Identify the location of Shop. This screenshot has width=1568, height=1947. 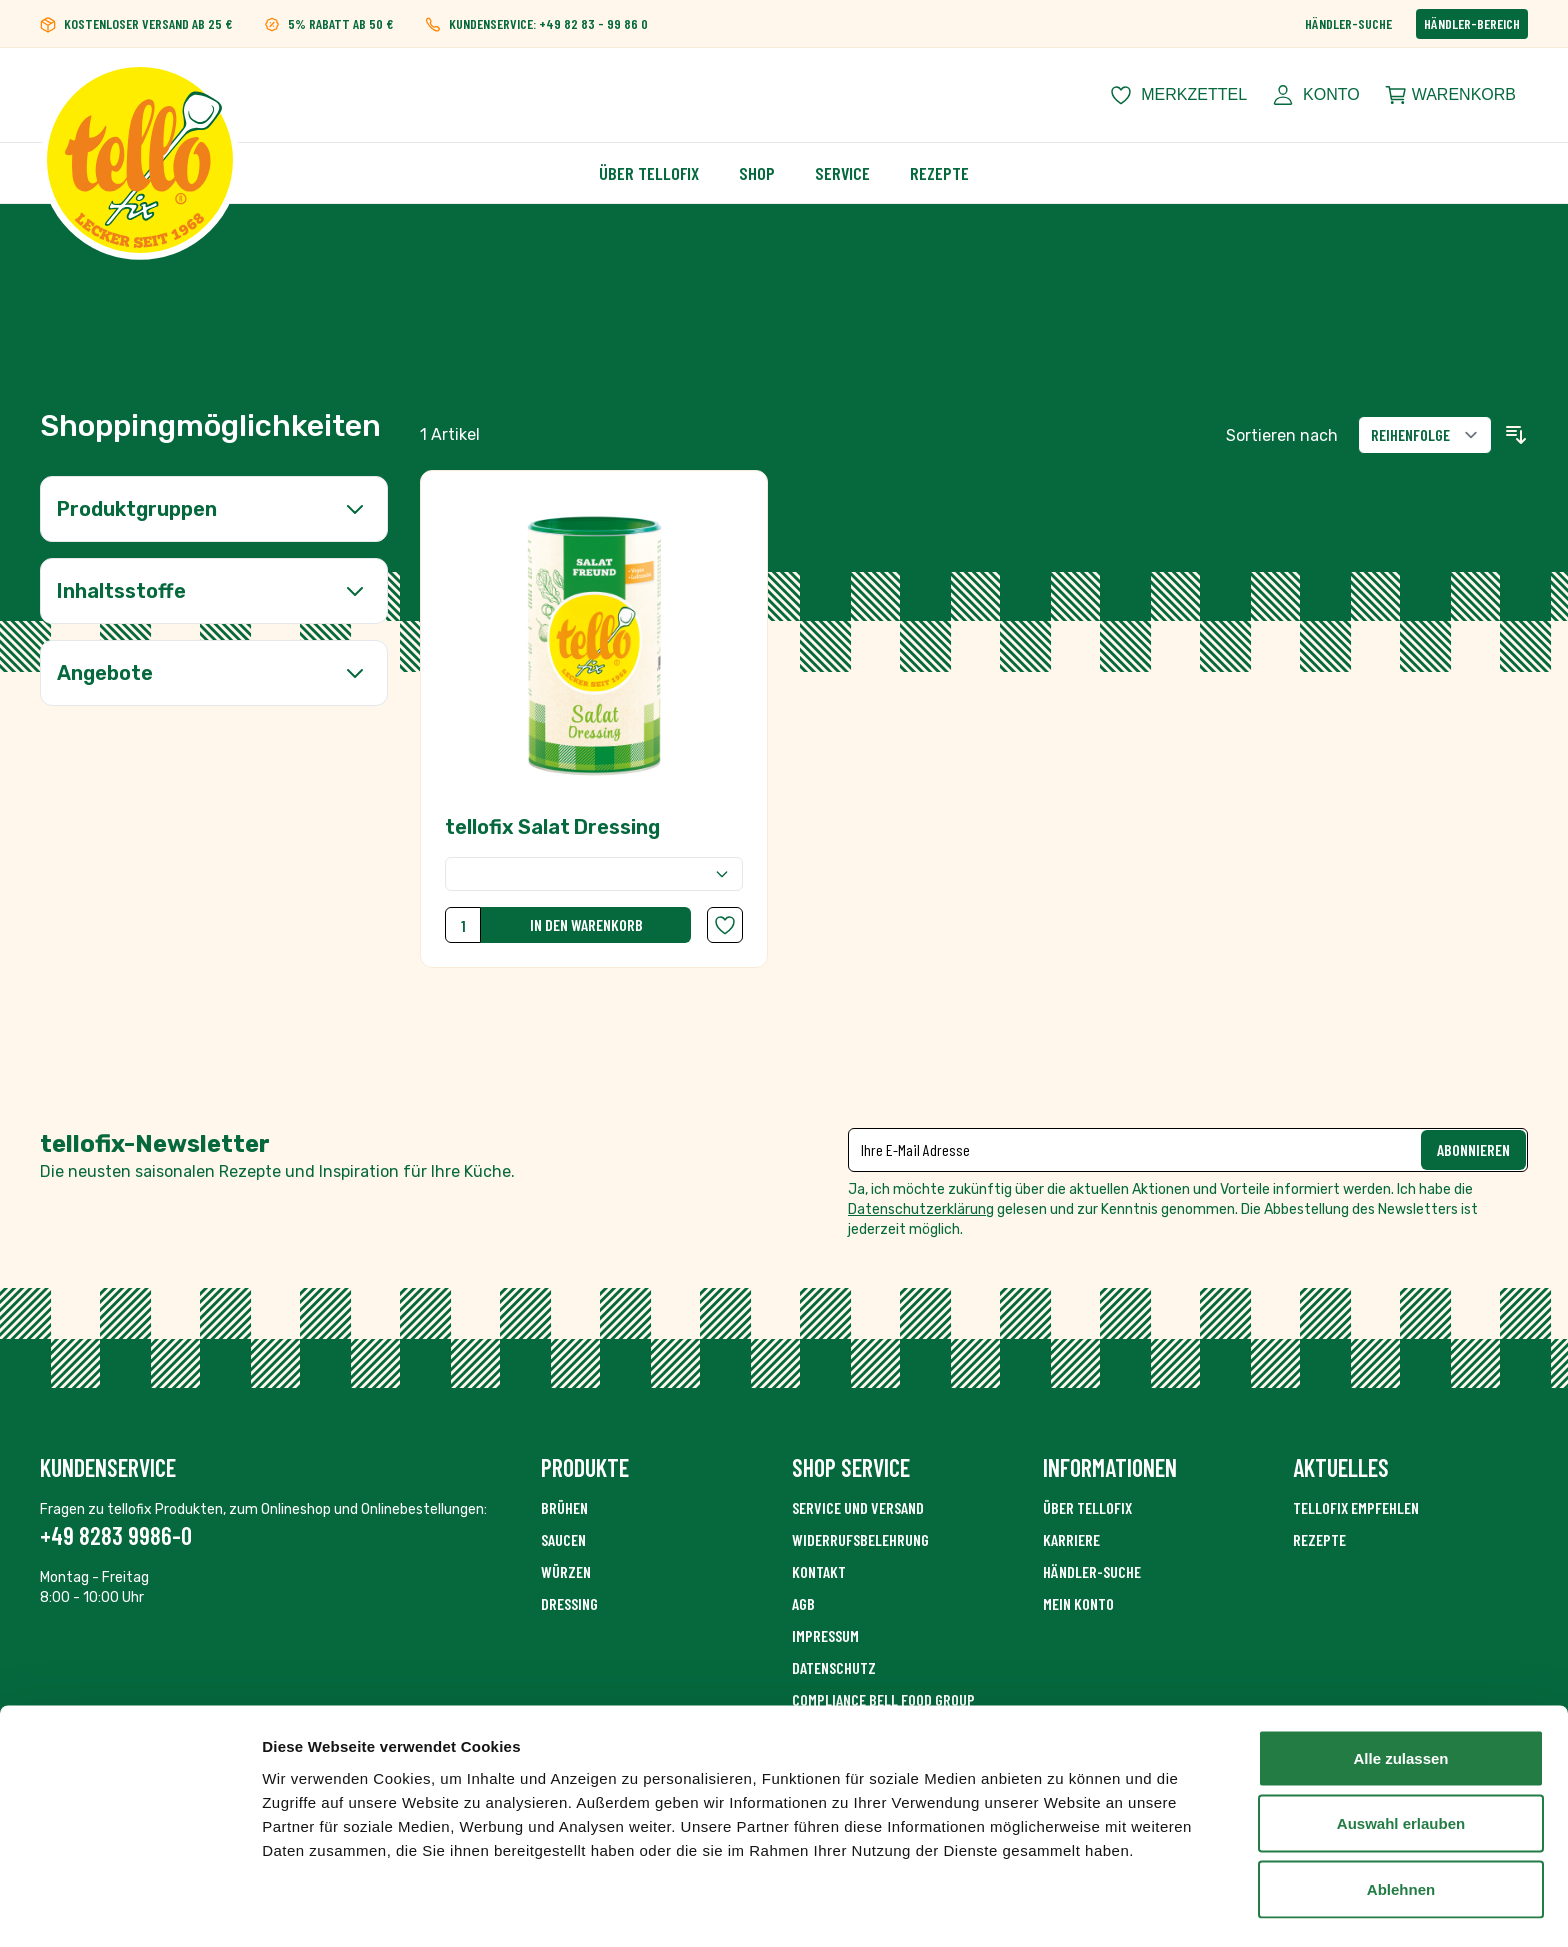
(757, 173).